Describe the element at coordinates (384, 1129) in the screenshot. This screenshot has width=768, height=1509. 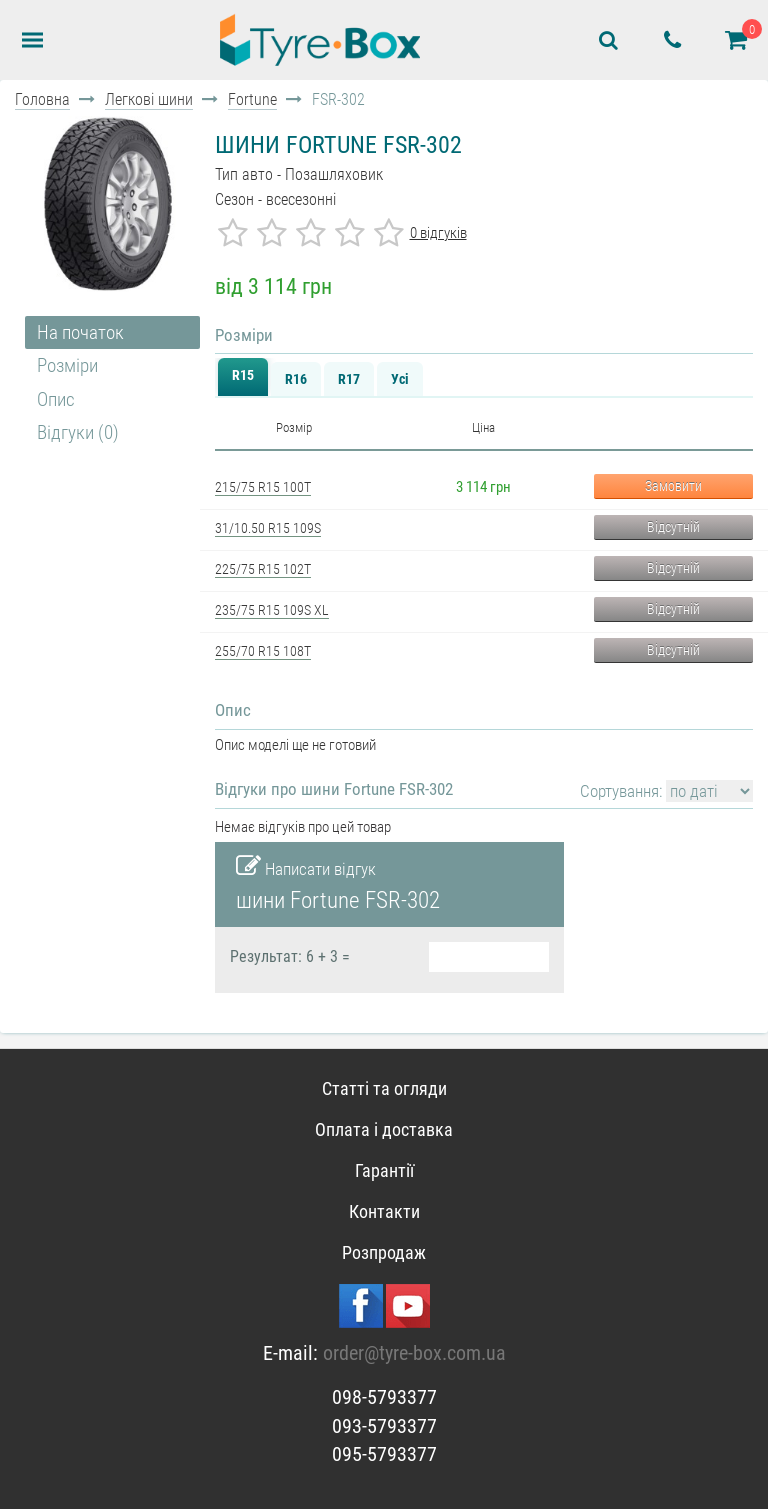
I see `Оплата і доставка` at that location.